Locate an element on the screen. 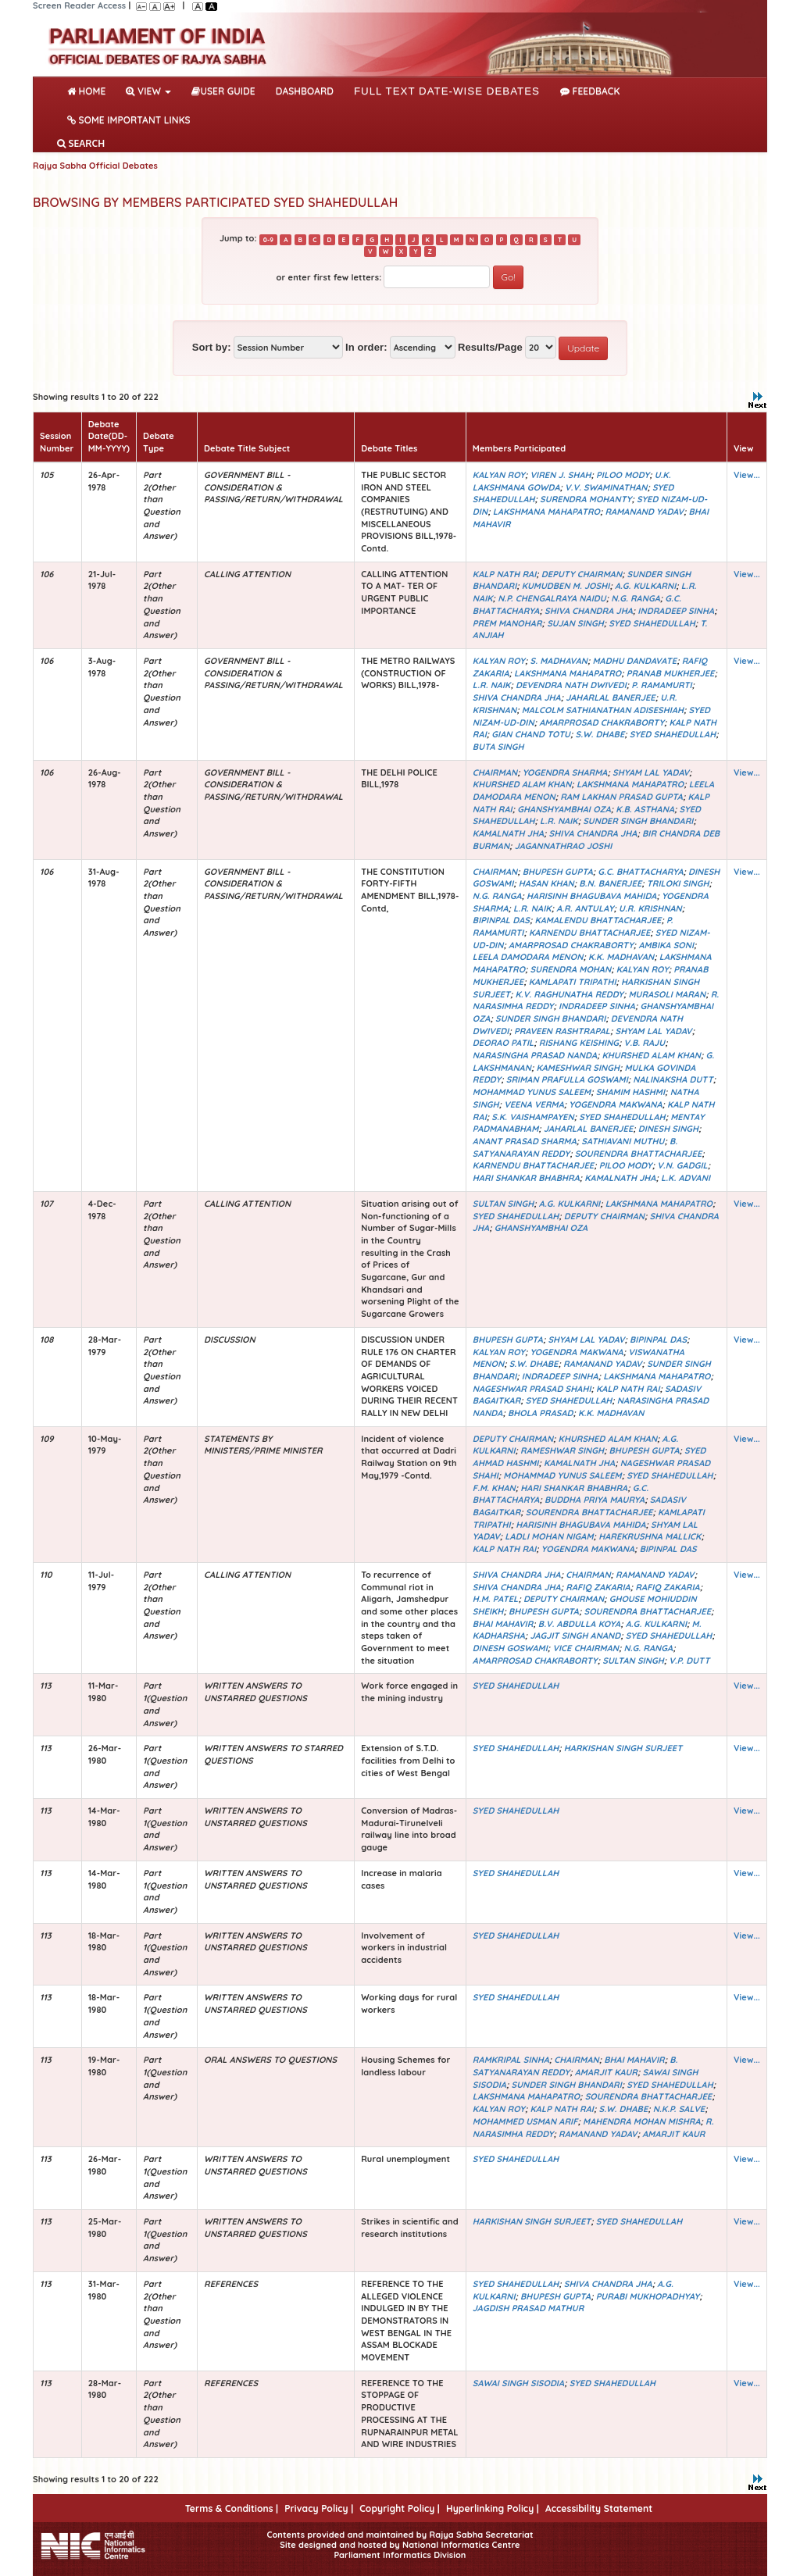  SHAMIM HASHMI is located at coordinates (630, 1091).